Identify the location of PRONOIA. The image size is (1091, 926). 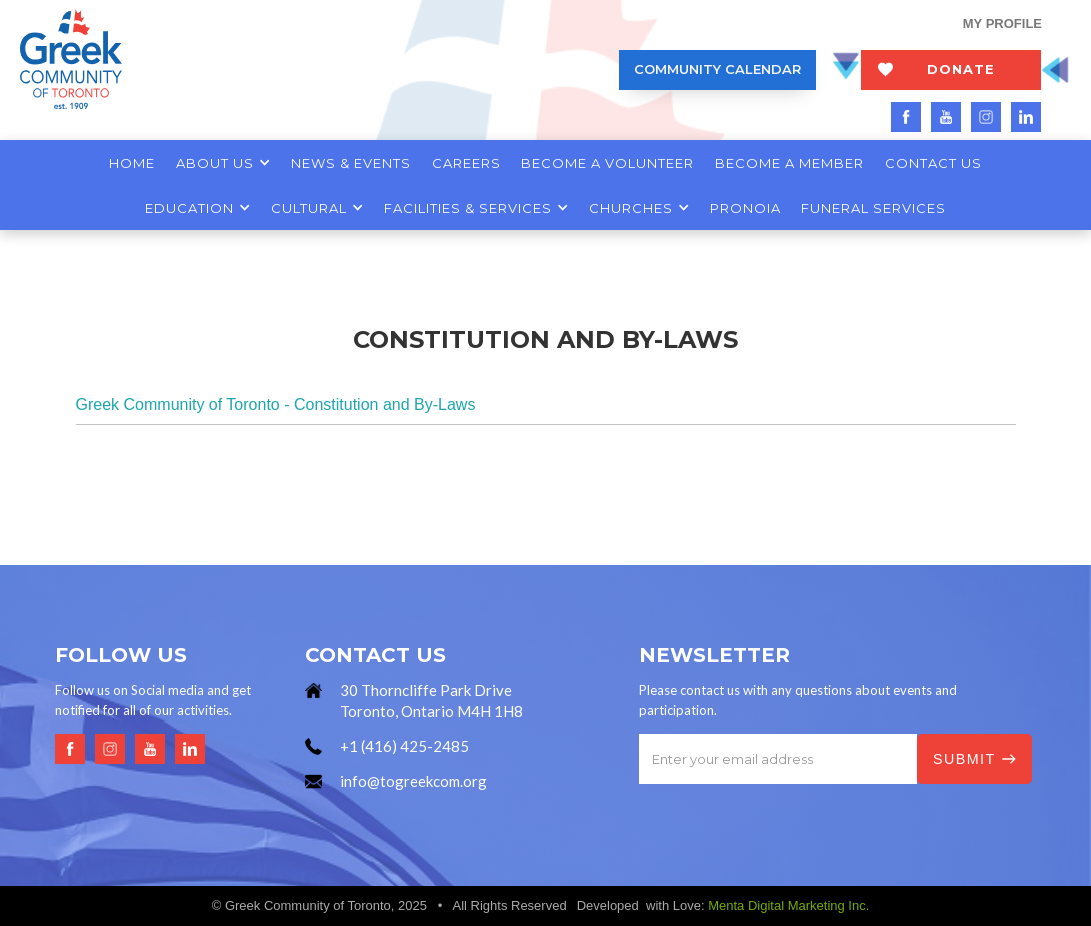
(745, 208).